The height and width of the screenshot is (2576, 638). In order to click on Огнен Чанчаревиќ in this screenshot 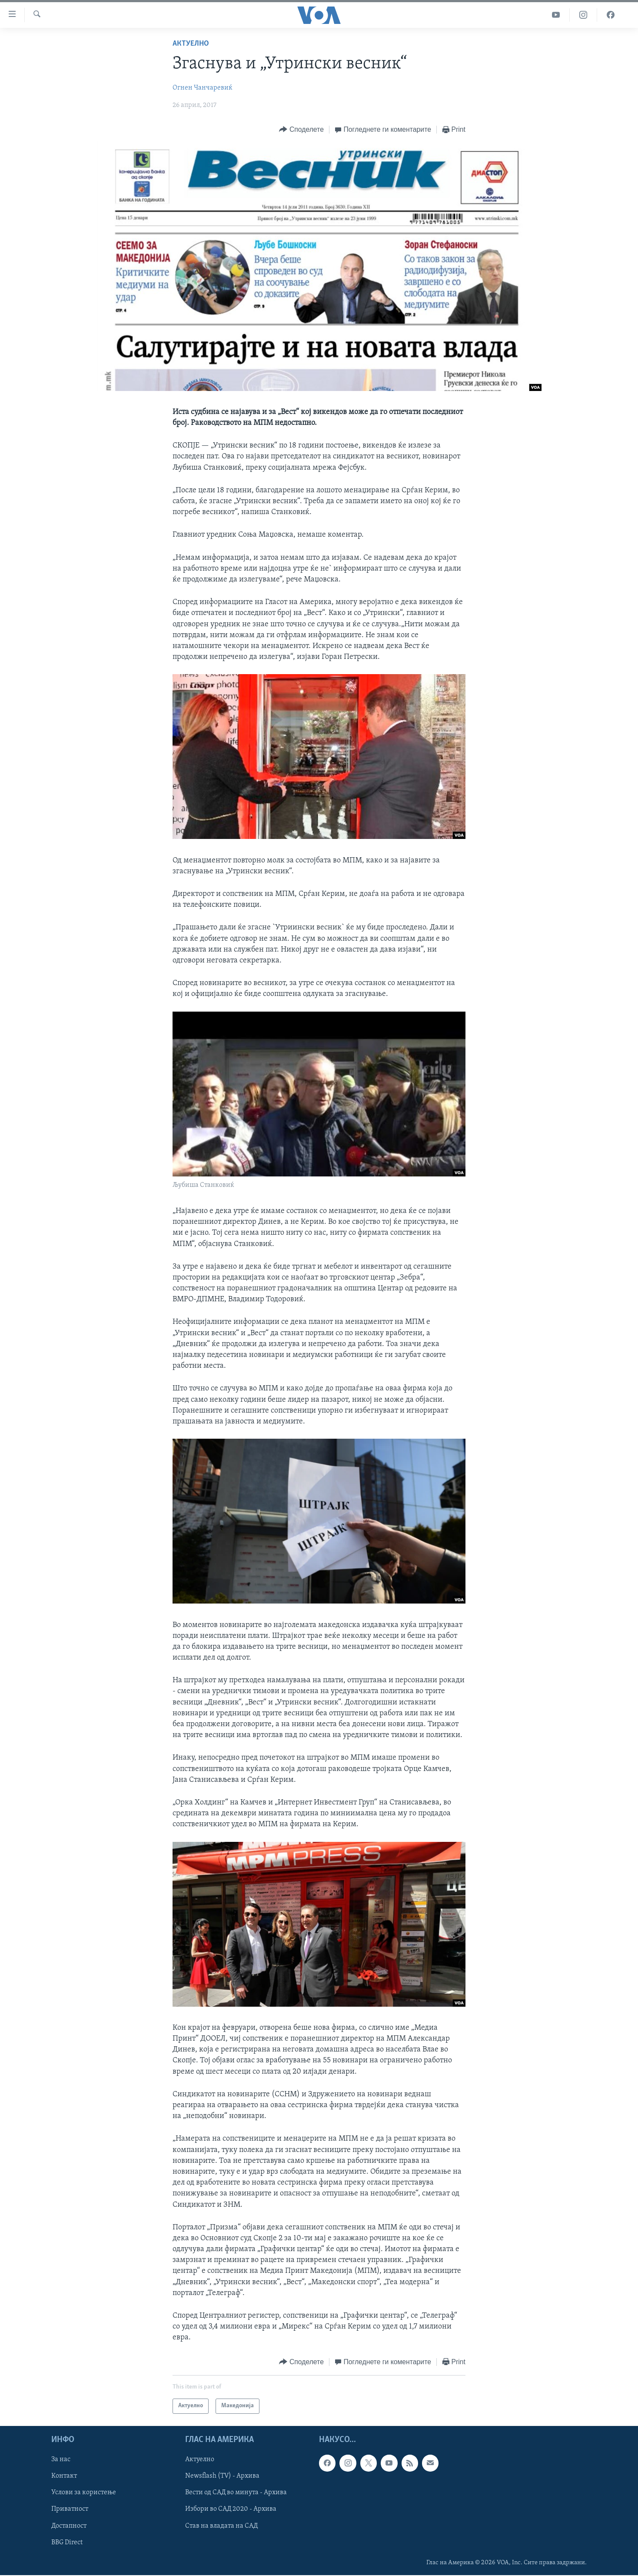, I will do `click(203, 87)`.